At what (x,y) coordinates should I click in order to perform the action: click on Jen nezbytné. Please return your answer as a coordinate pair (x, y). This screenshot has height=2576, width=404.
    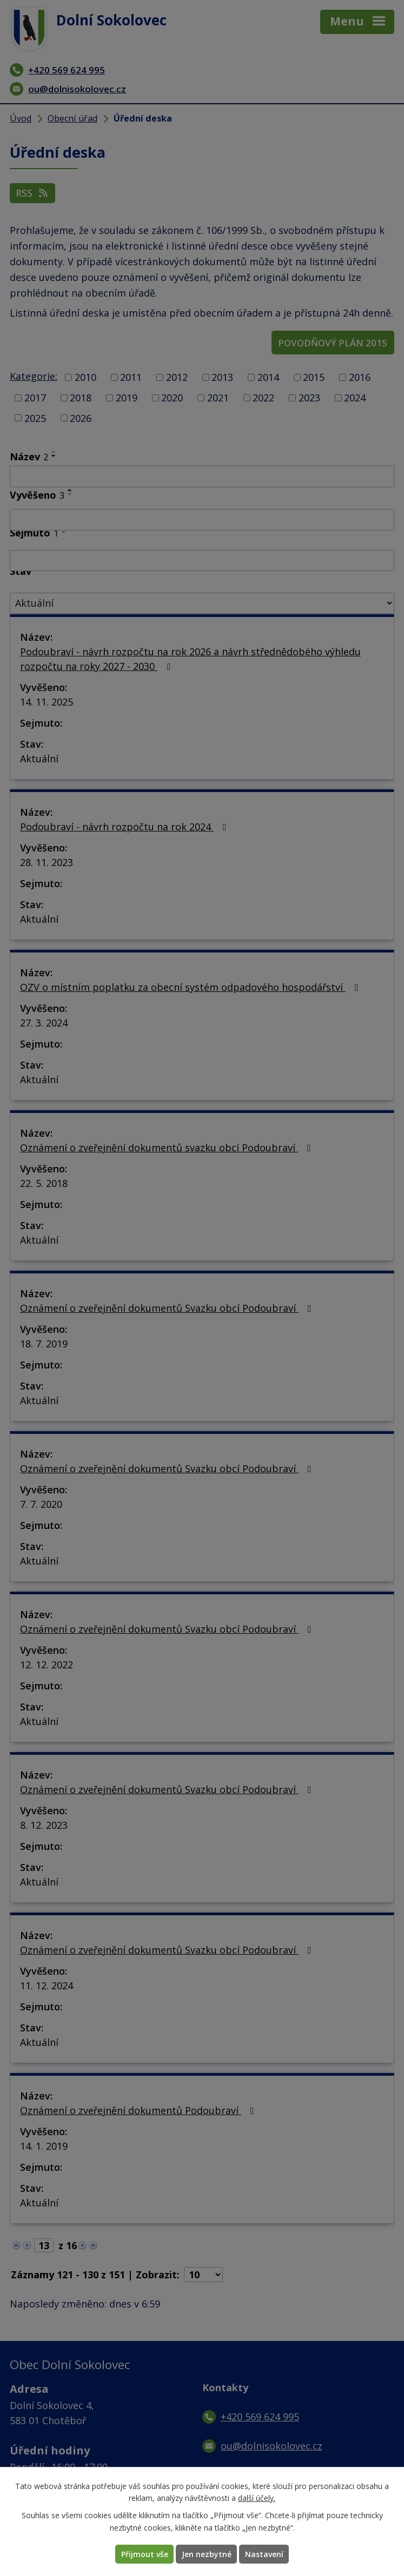
    Looking at the image, I should click on (206, 2554).